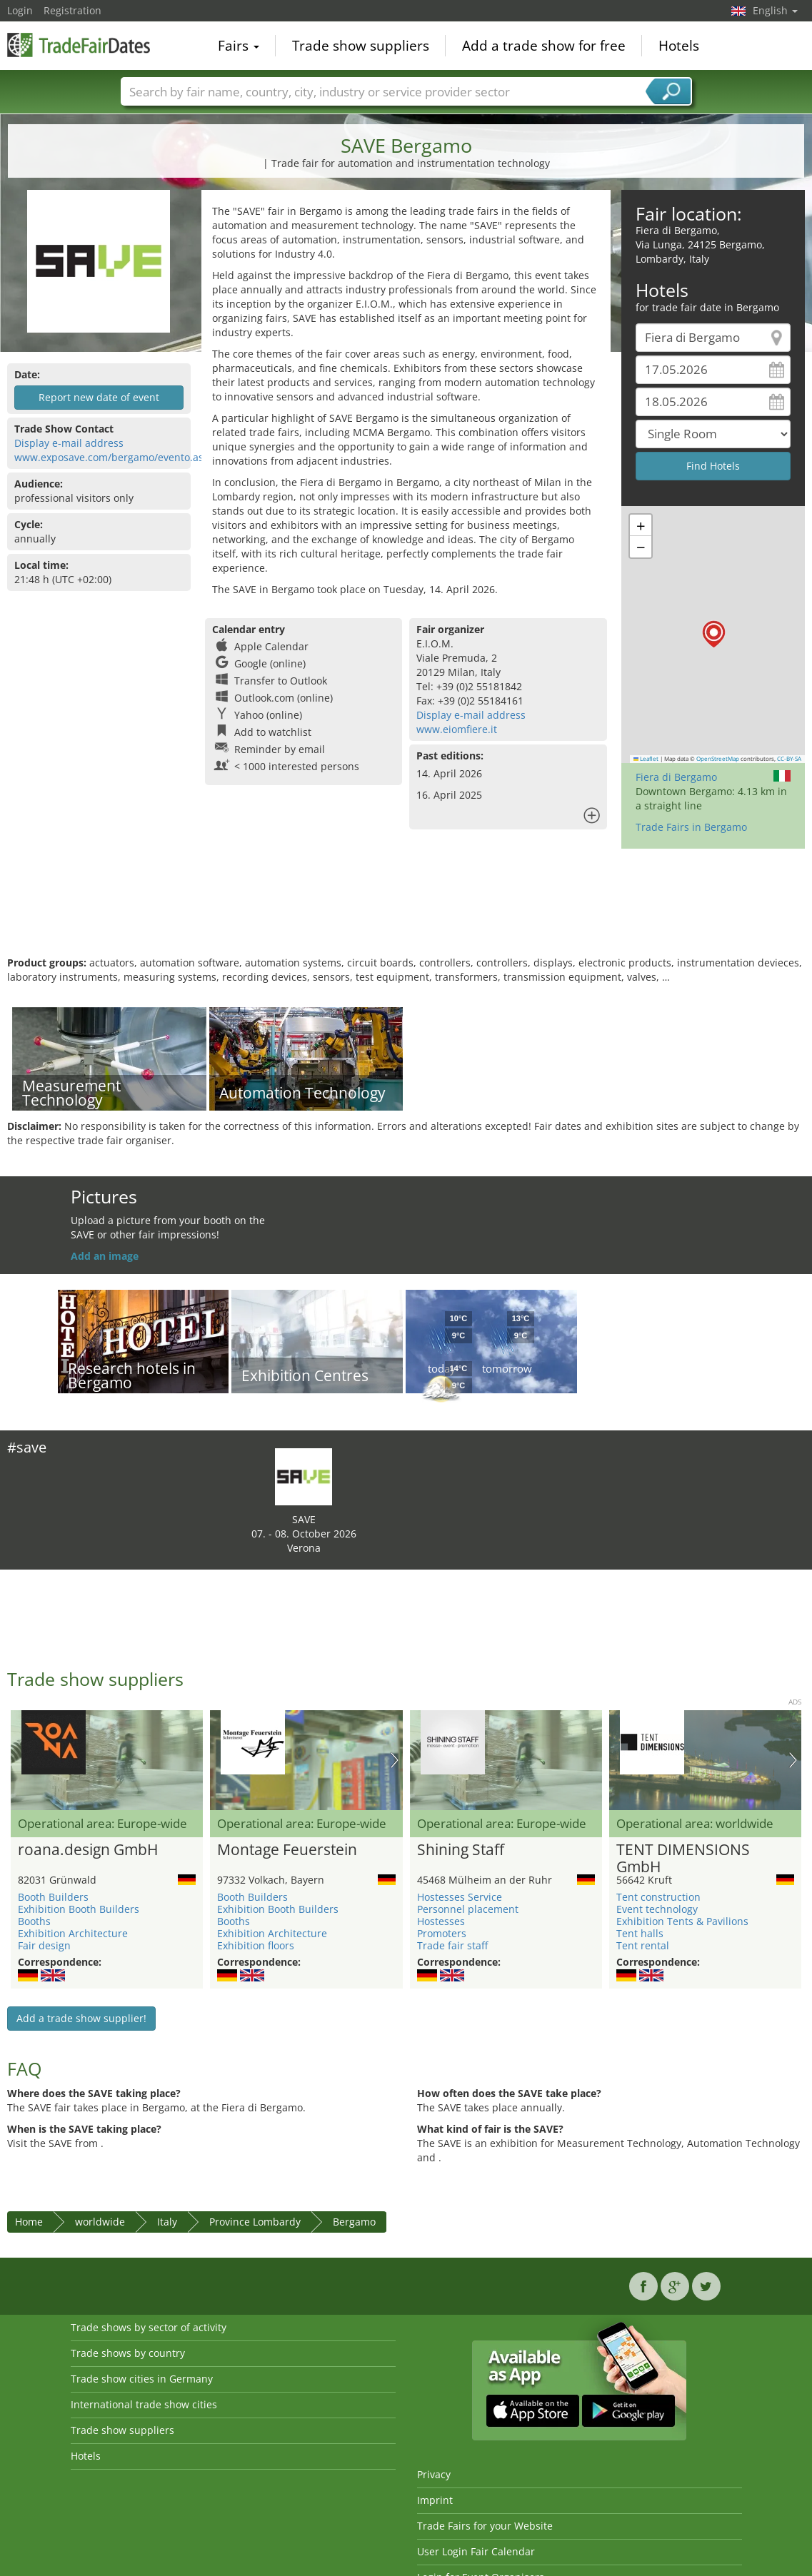 The image size is (812, 2576). I want to click on Province Lombardy, so click(255, 2221).